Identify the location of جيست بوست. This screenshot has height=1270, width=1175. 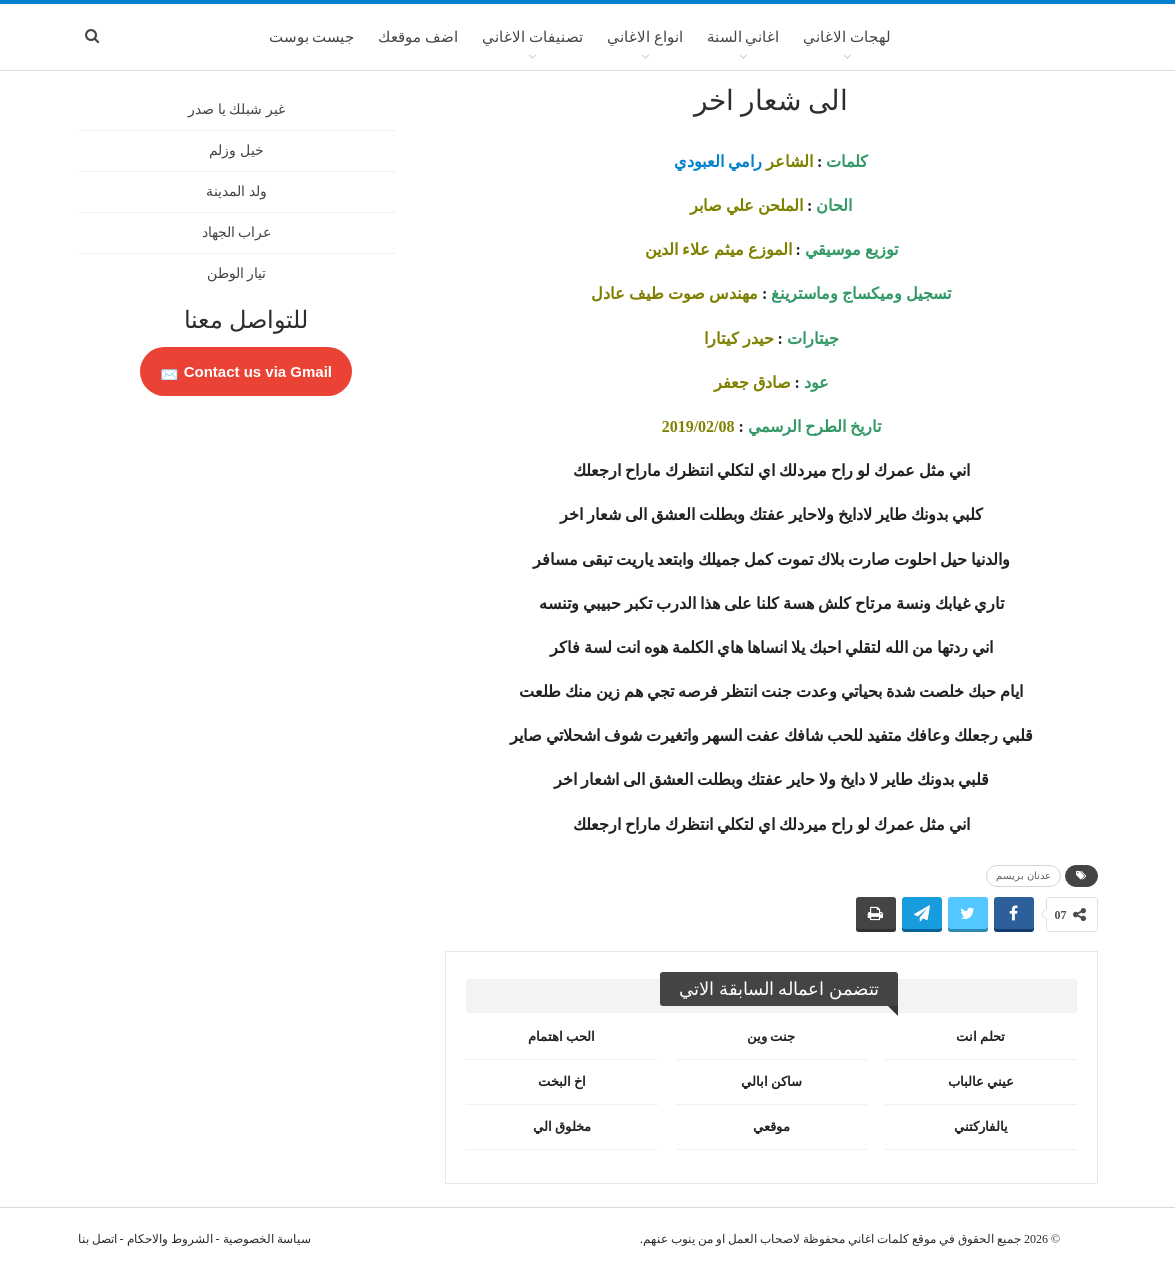
(312, 37).